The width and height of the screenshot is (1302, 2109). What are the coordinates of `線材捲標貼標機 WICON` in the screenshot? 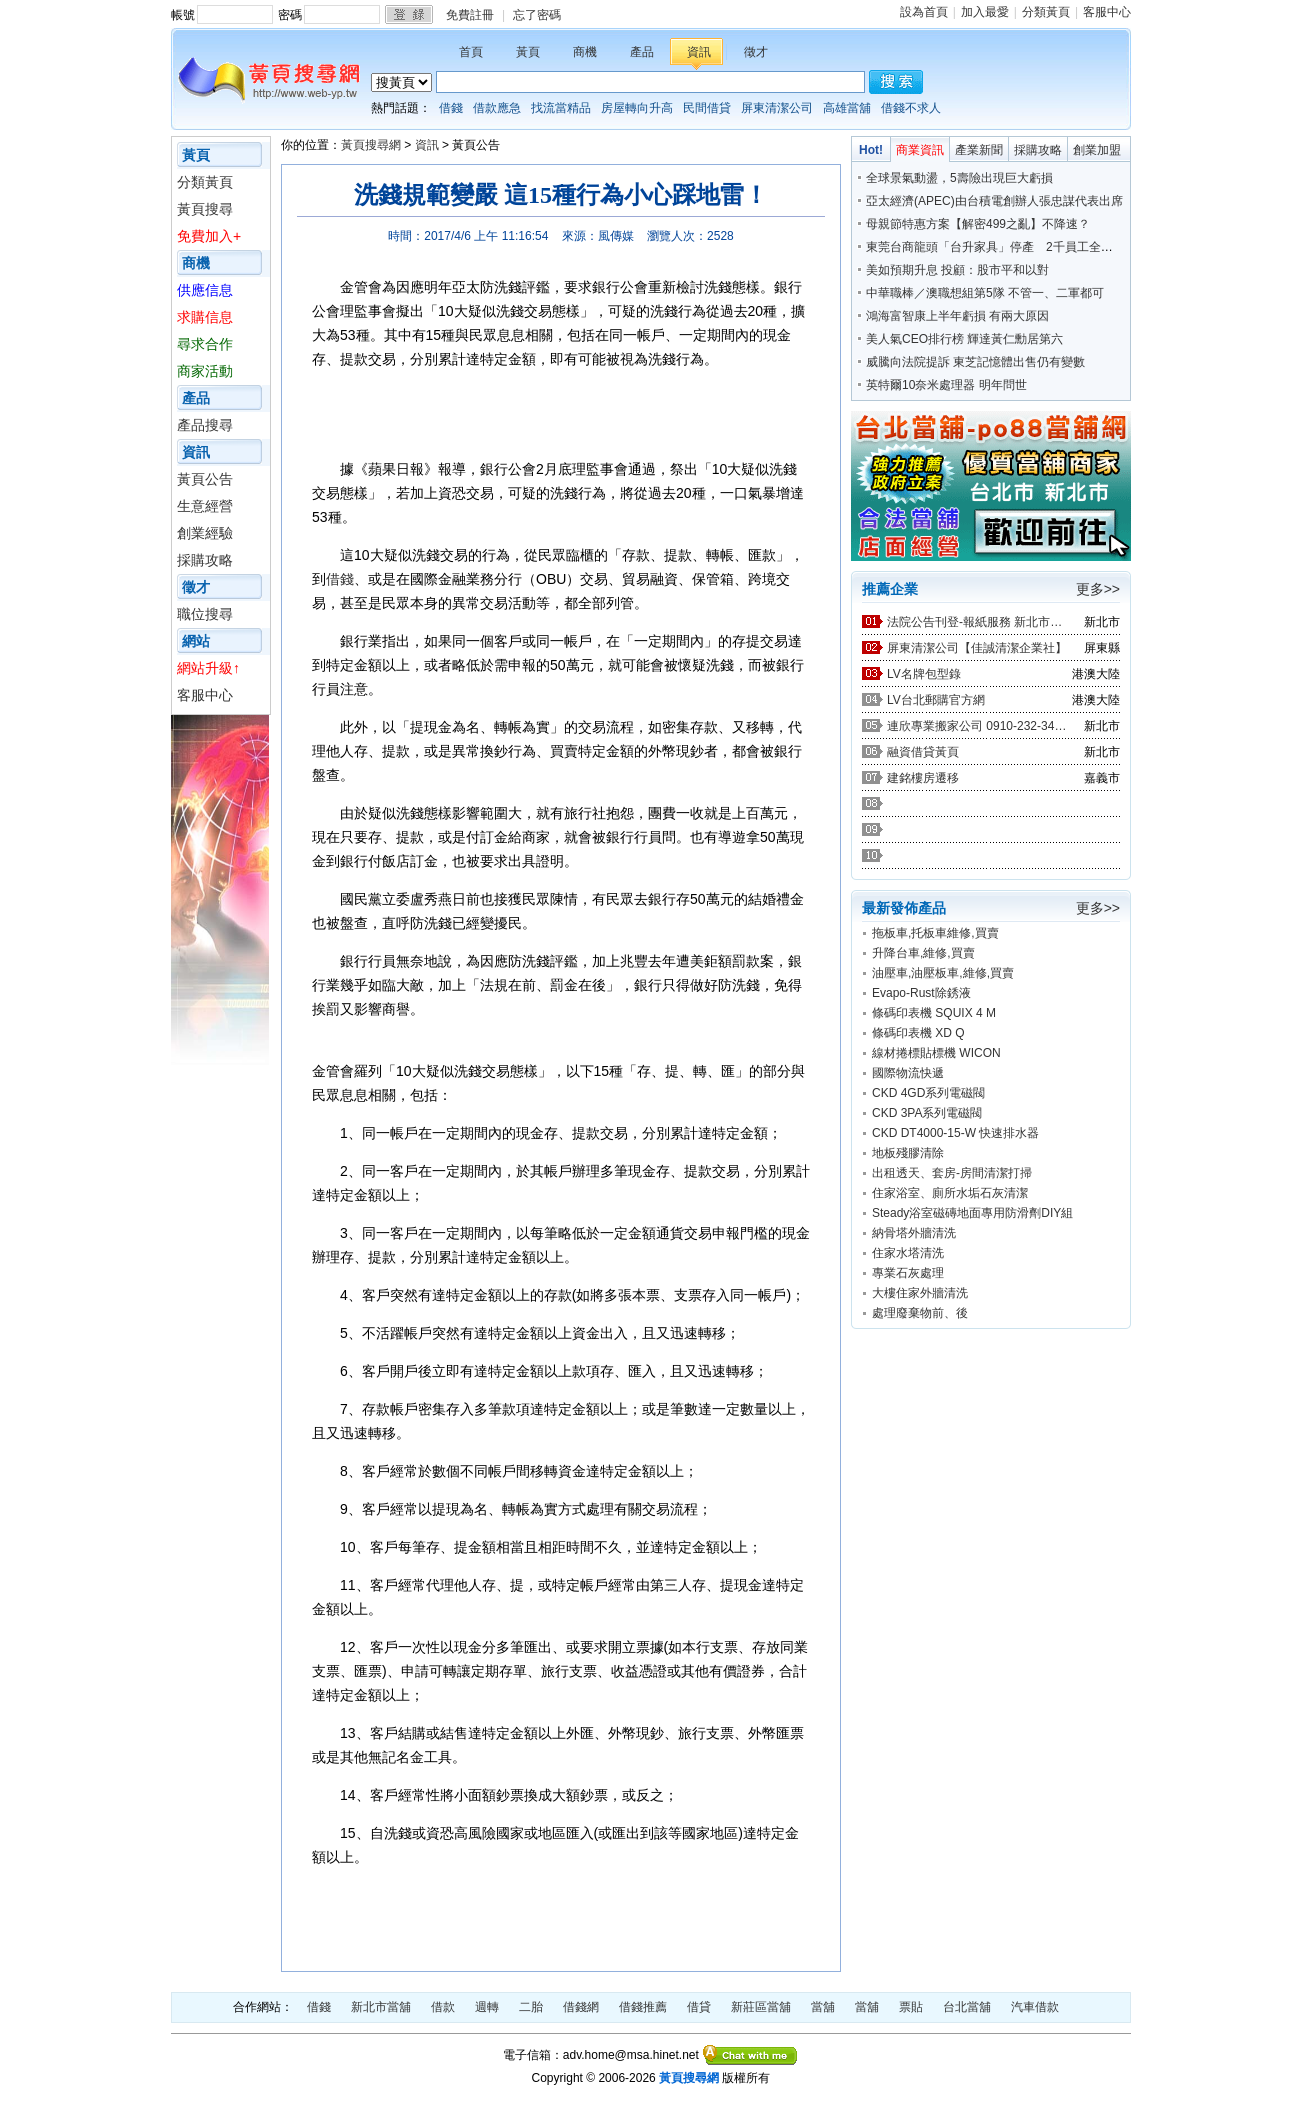 It's located at (936, 1053).